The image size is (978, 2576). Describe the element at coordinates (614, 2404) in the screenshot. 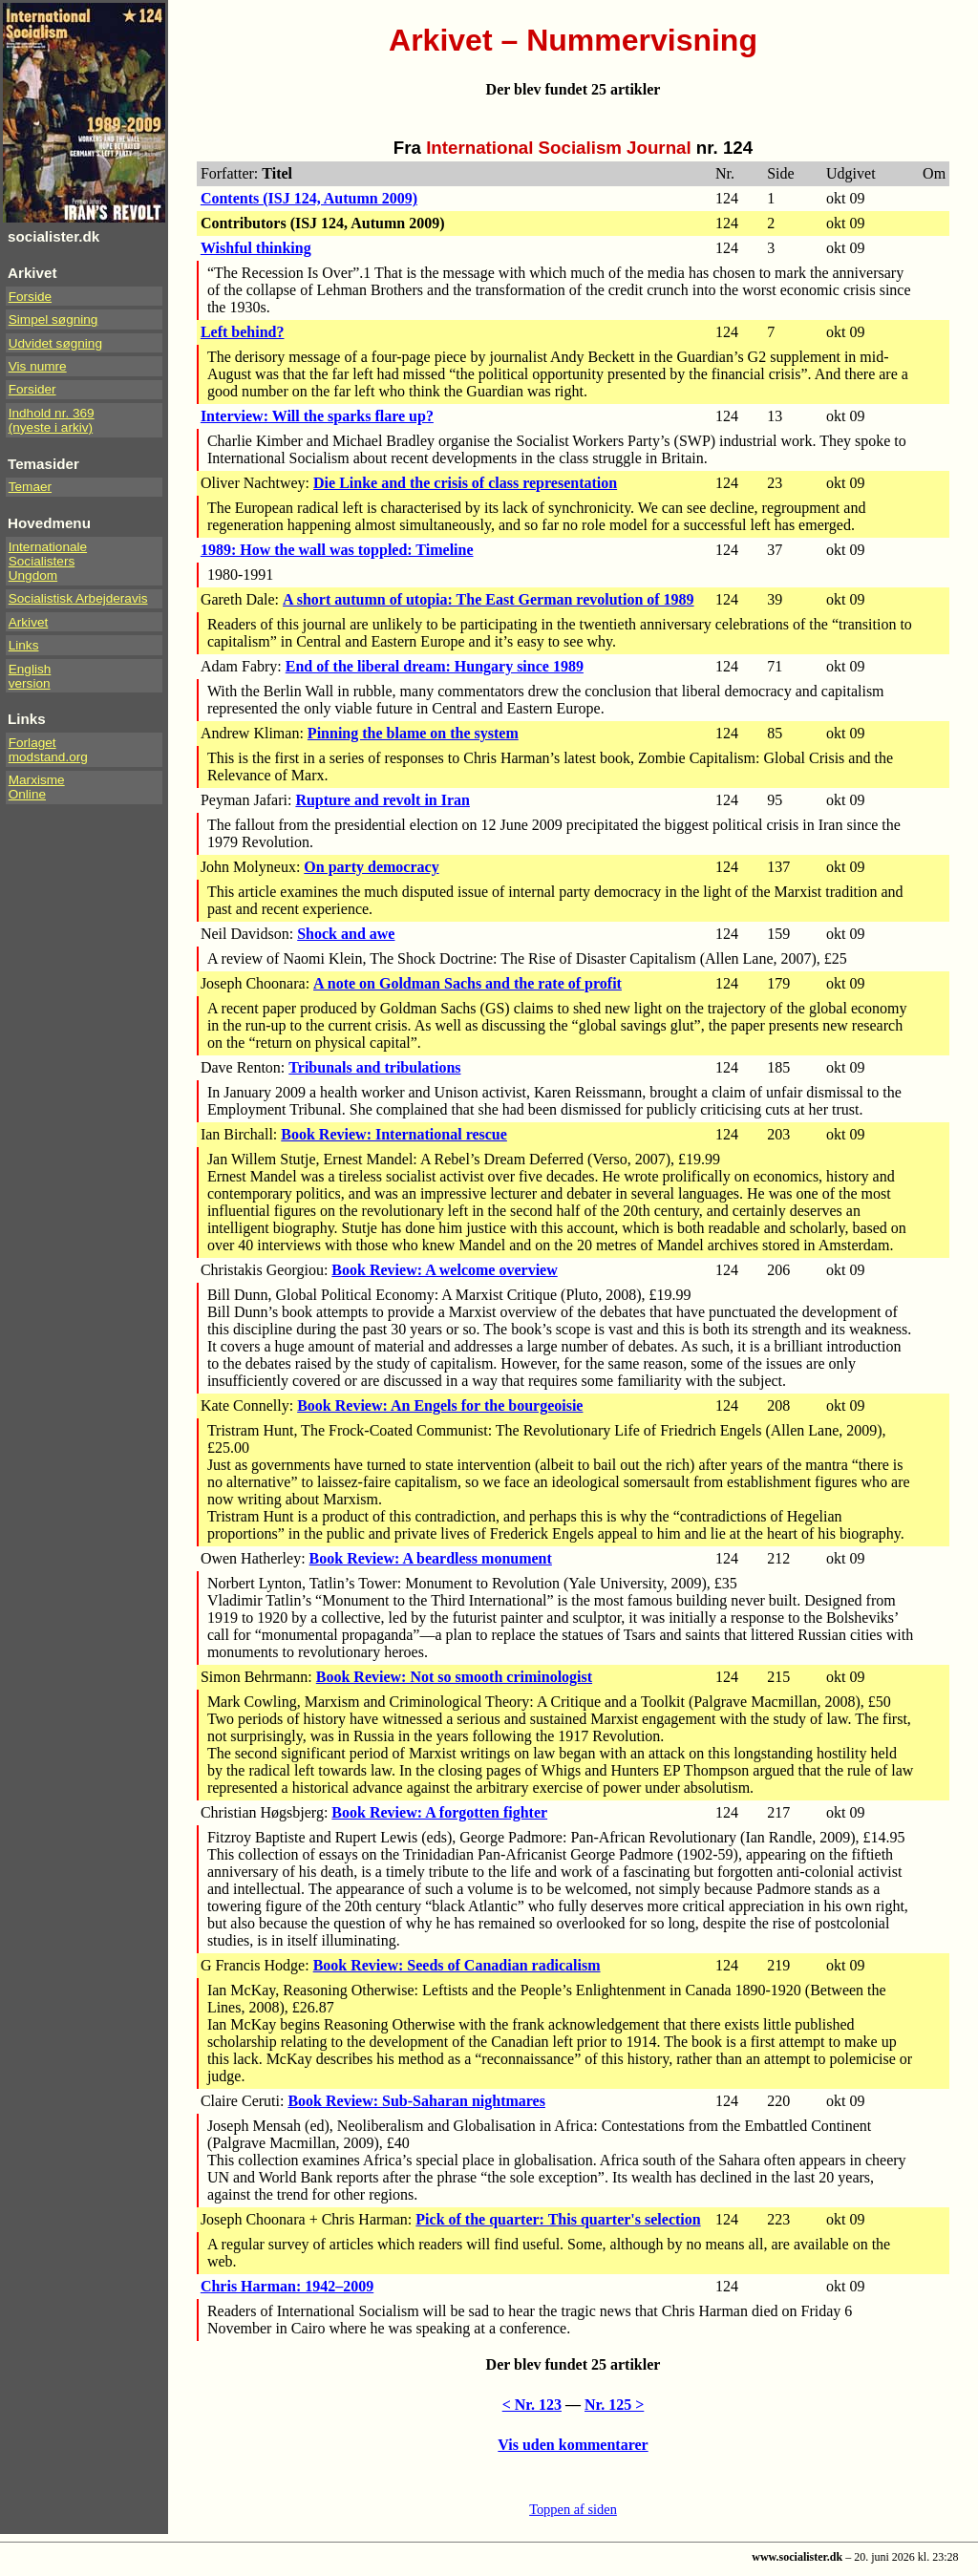

I see `Nr. 125 >` at that location.